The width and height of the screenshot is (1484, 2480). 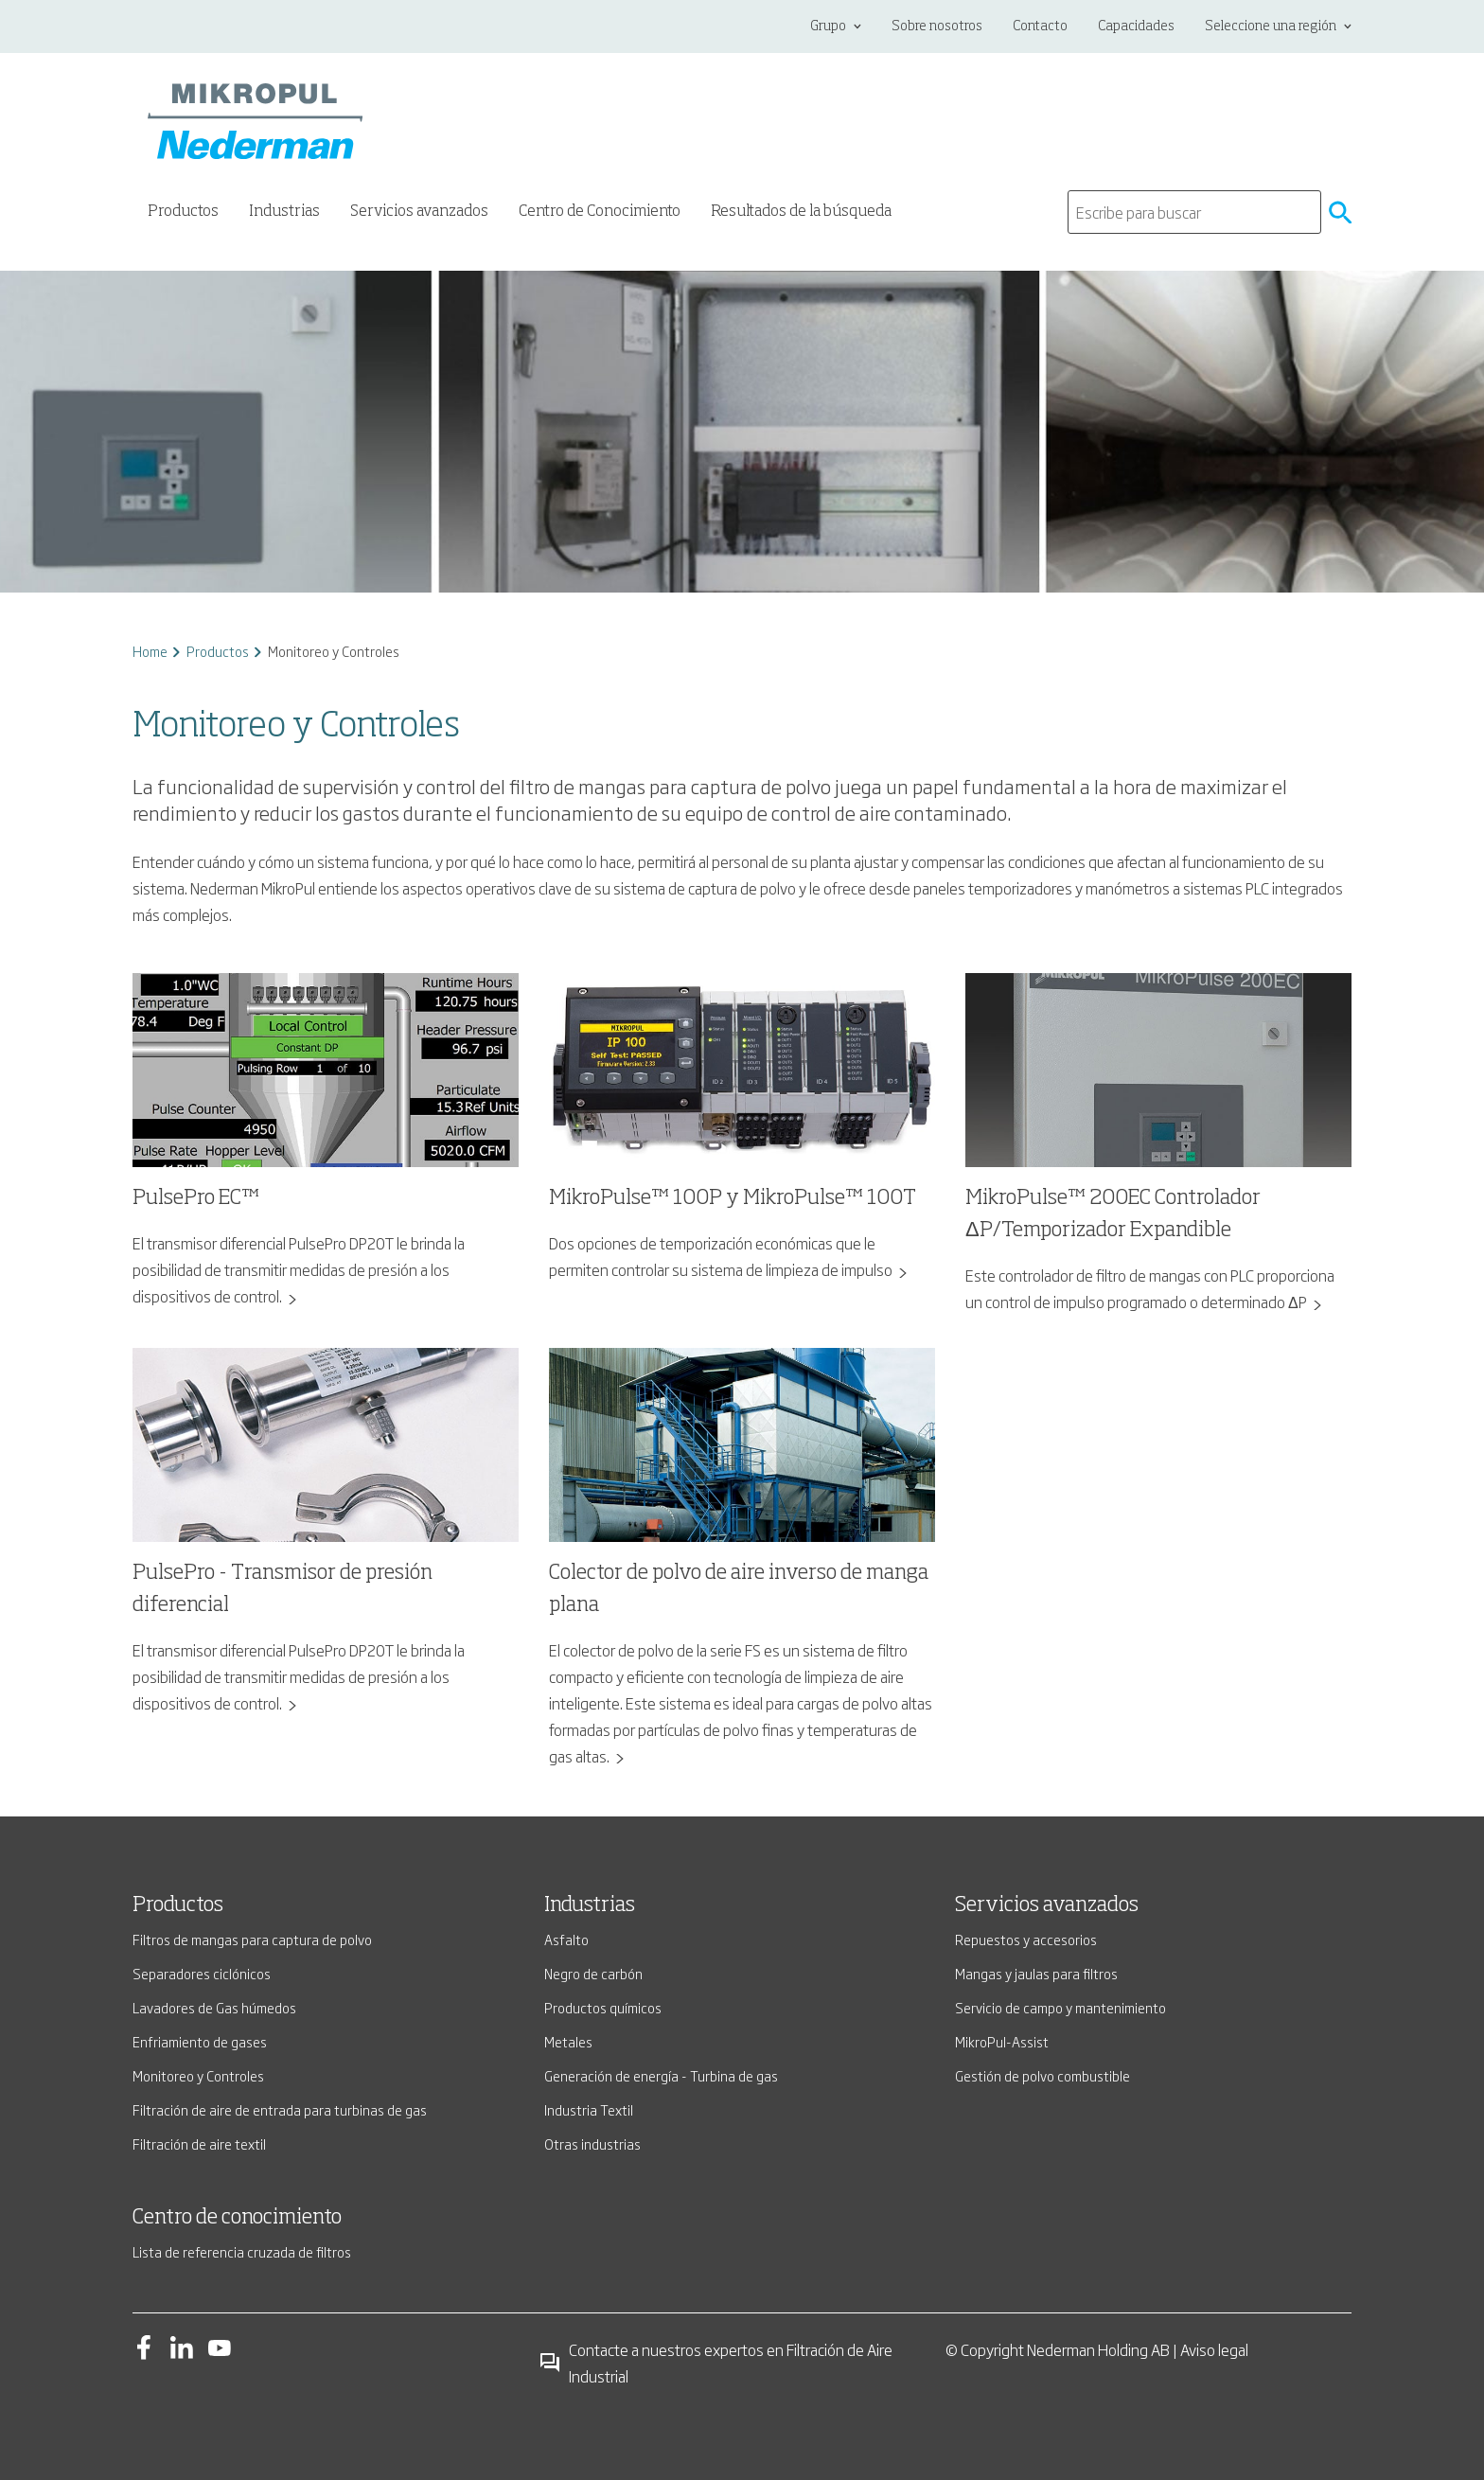 I want to click on Industria Textil, so click(x=588, y=2109).